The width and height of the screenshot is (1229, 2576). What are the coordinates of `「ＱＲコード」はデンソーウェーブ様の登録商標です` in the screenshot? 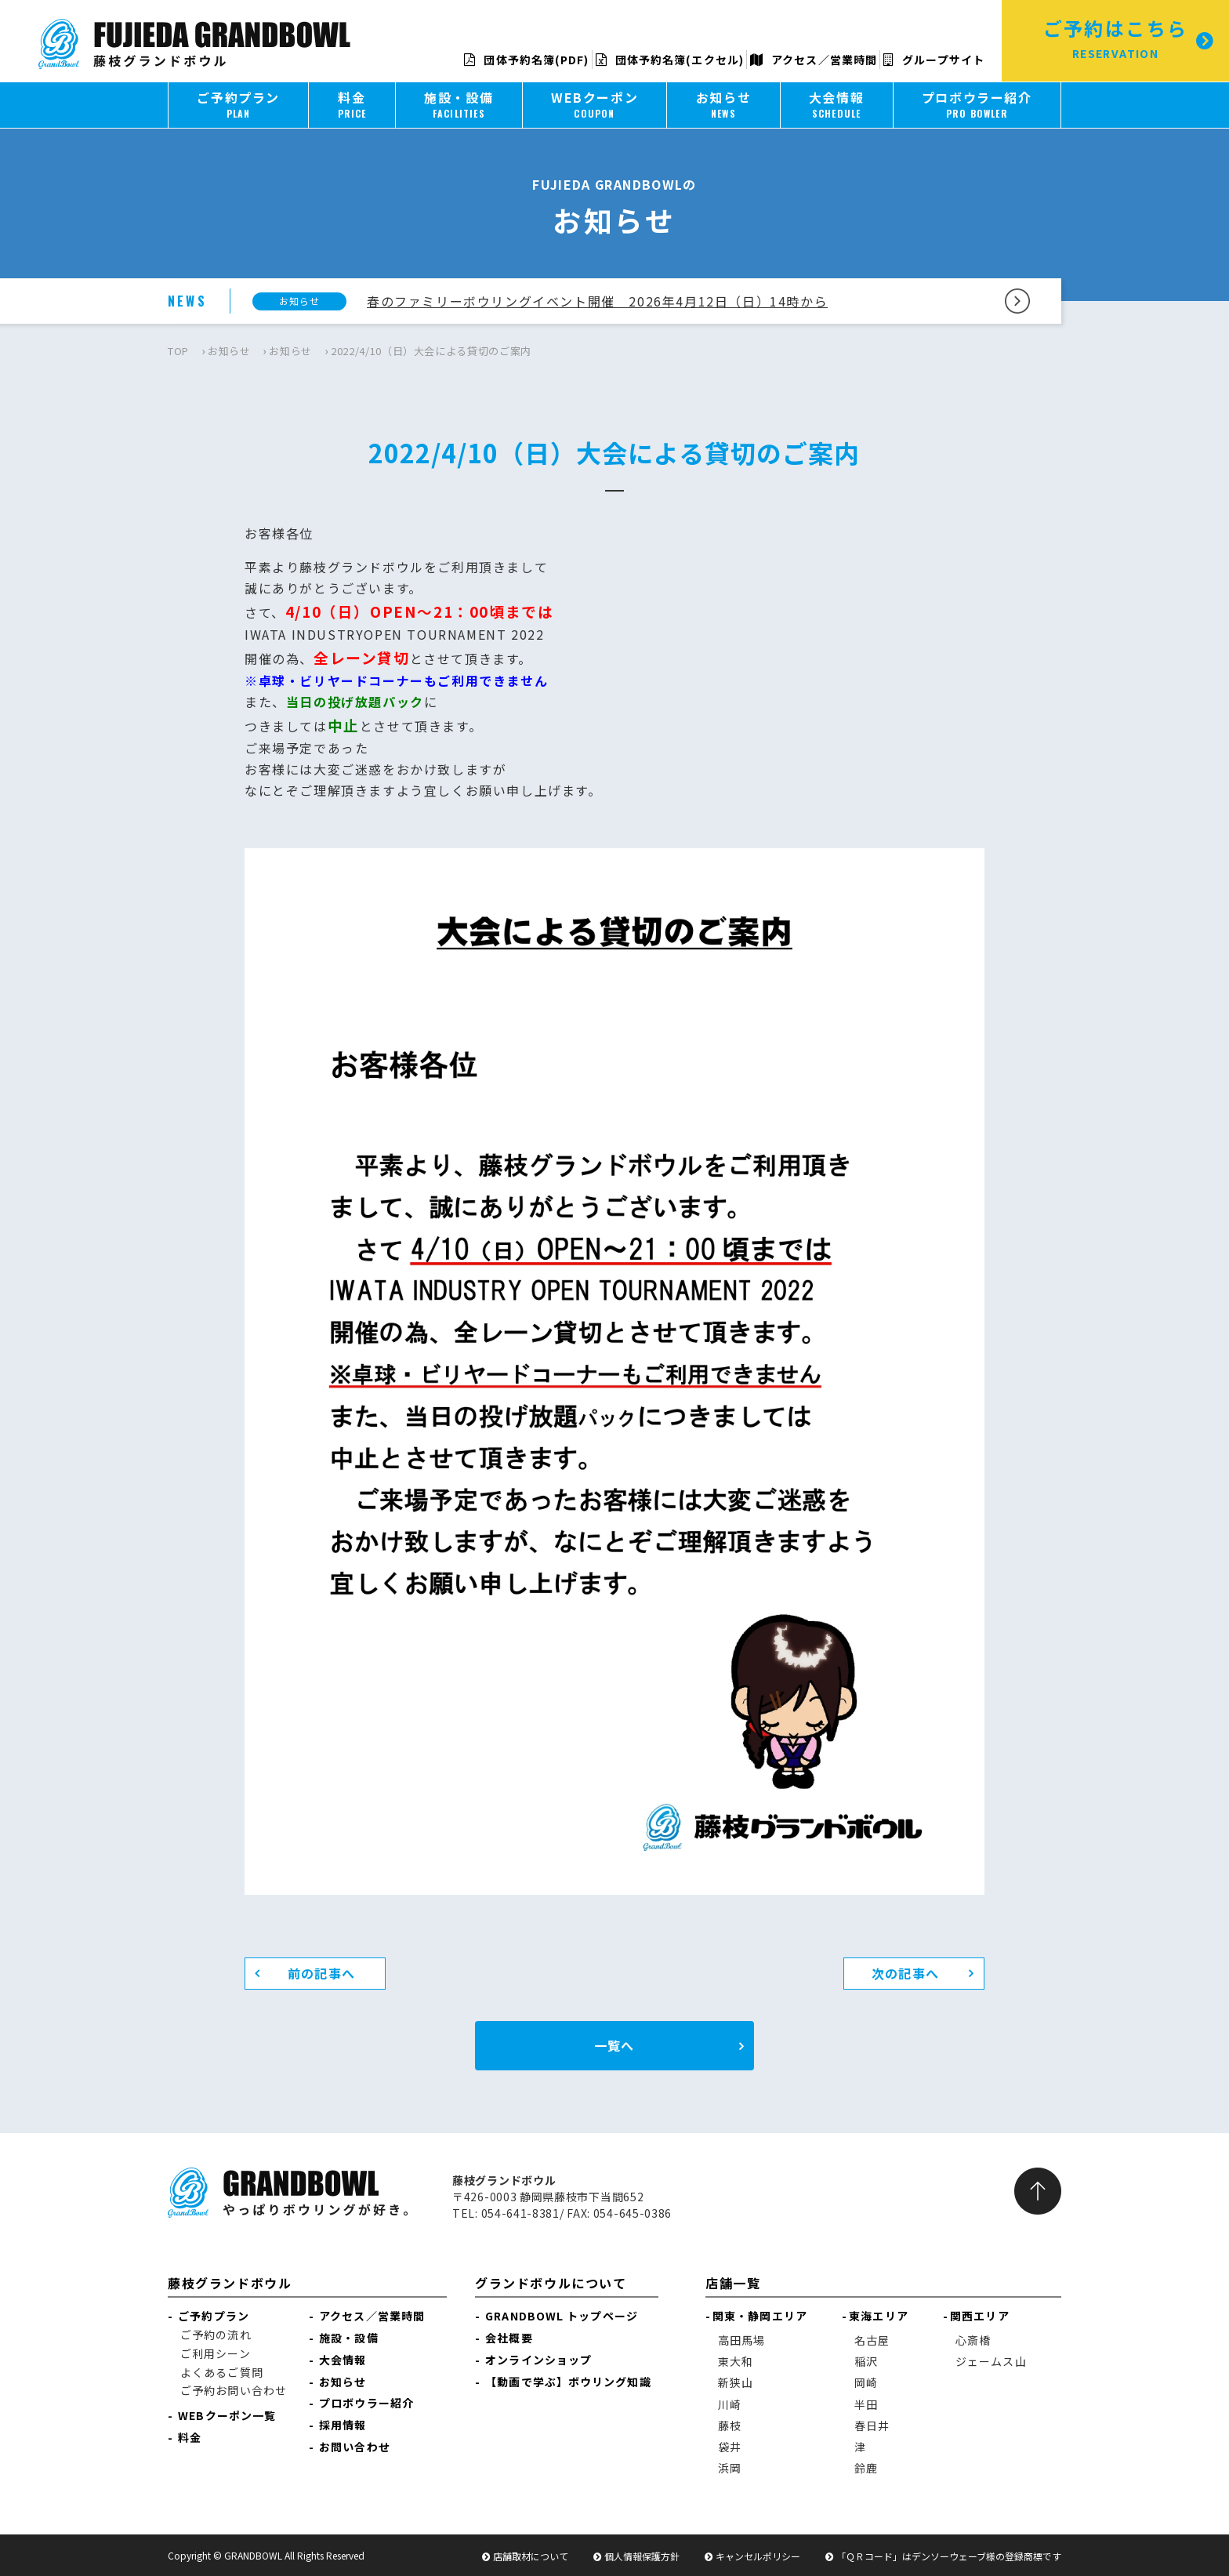 It's located at (948, 2556).